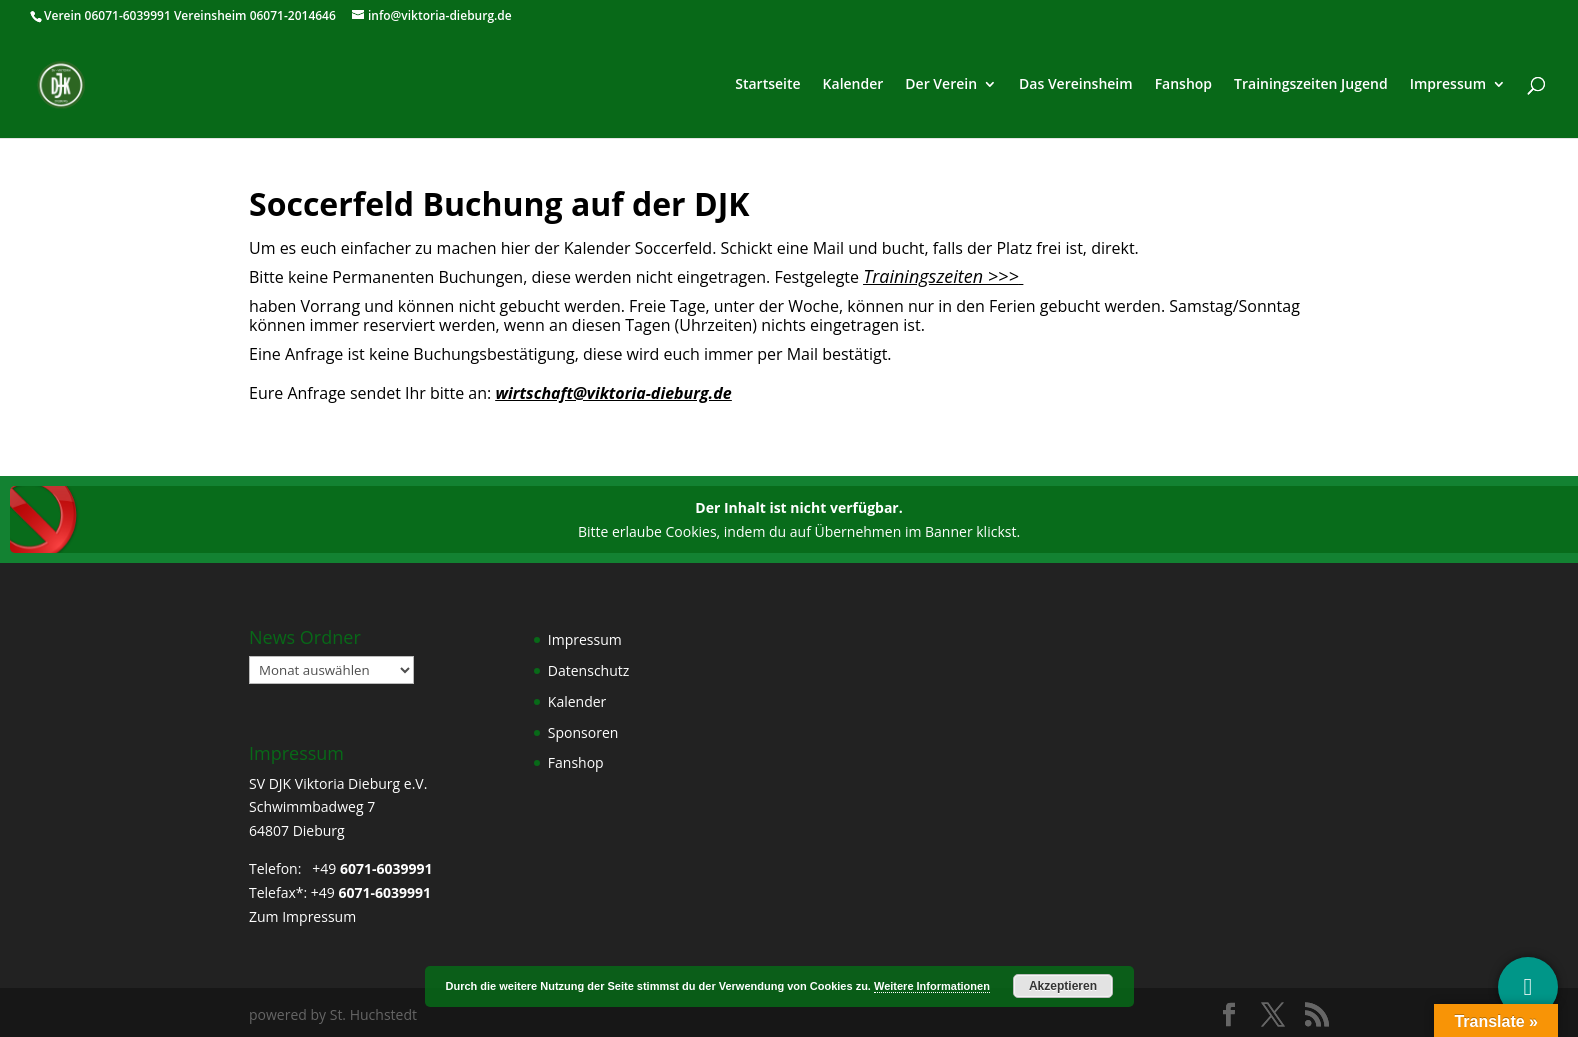  I want to click on Trainingszeiten >>>, so click(941, 276).